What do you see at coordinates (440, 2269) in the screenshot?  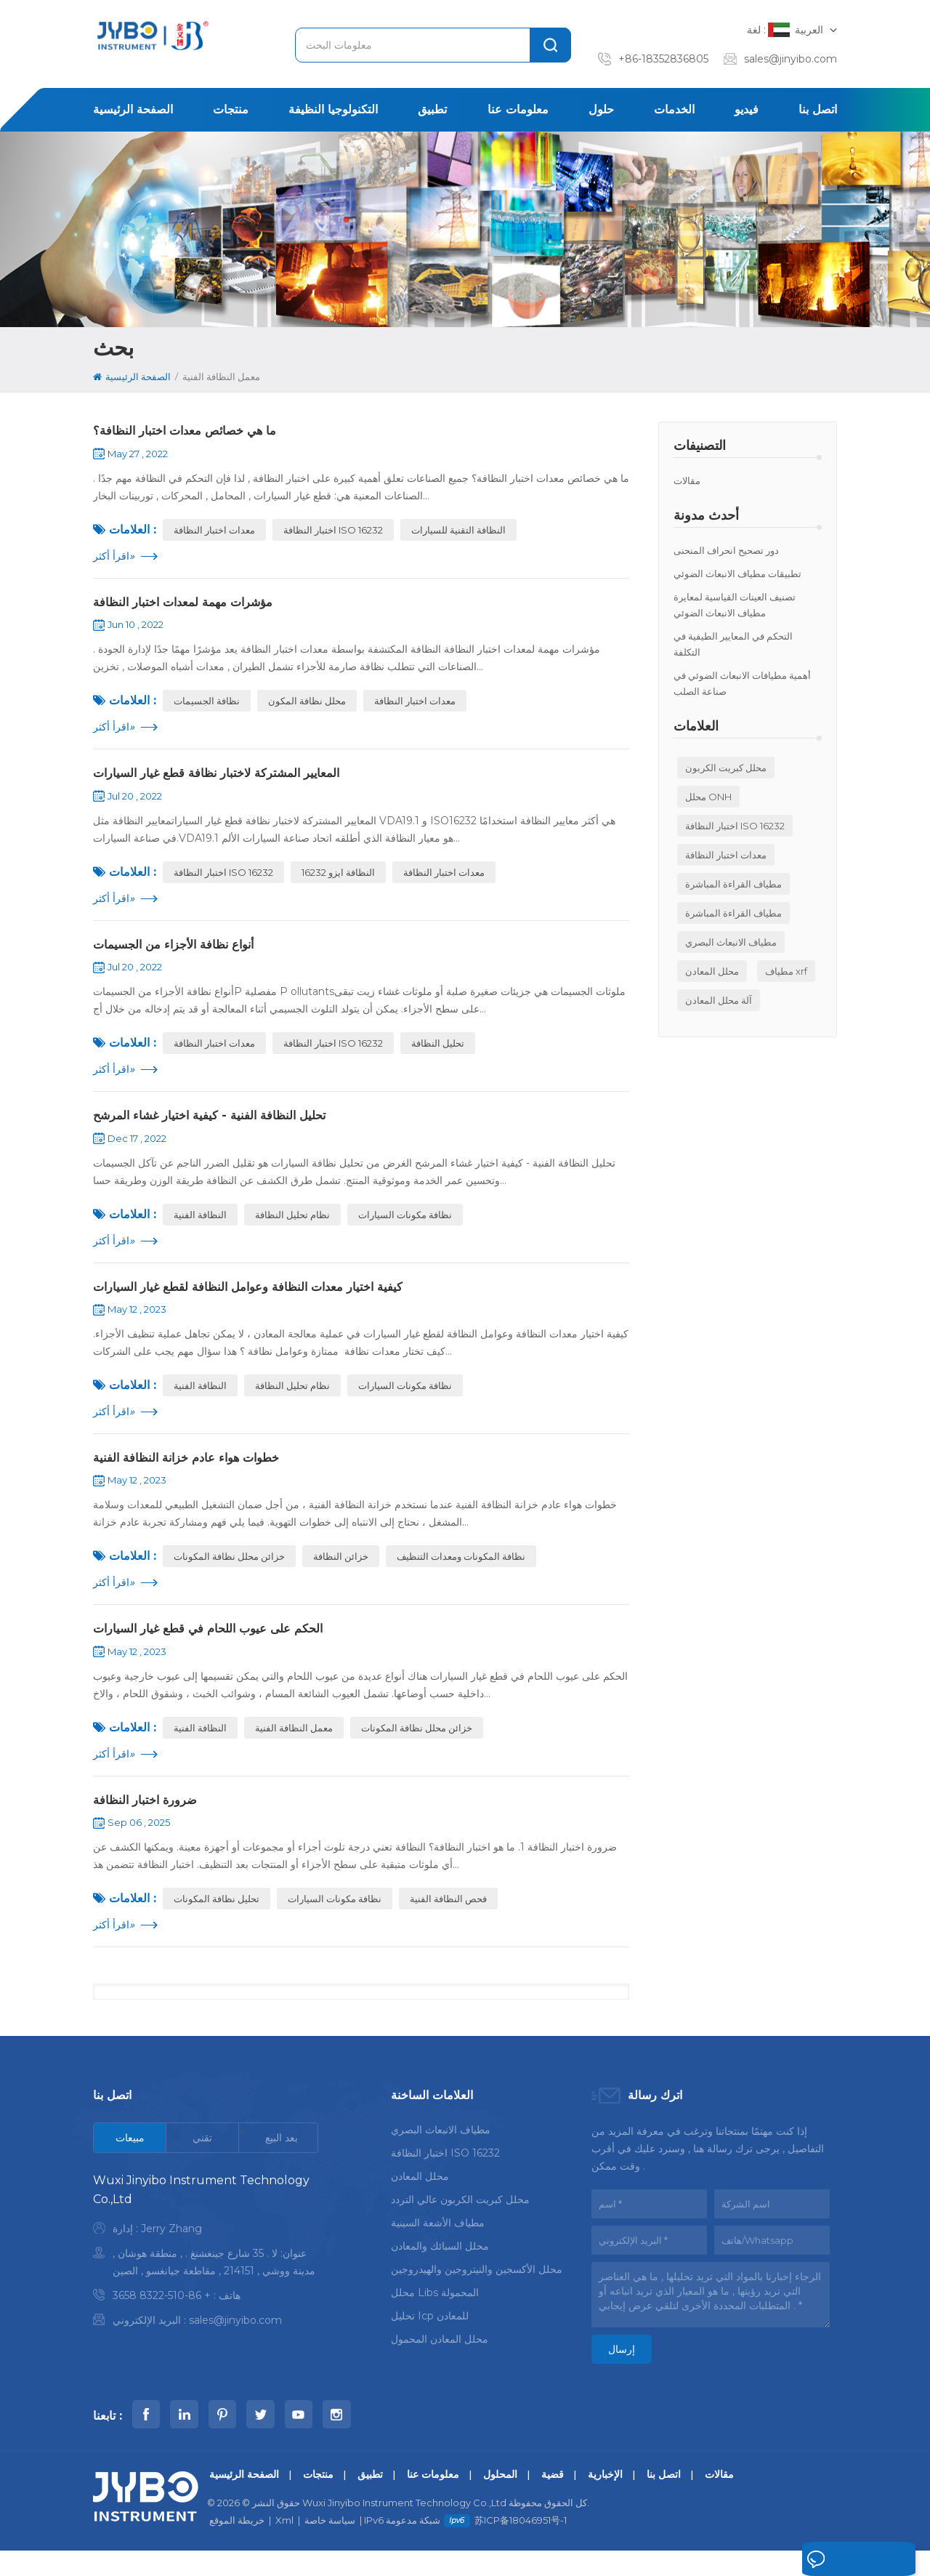 I see `محلل السبائك والمعادن` at bounding box center [440, 2269].